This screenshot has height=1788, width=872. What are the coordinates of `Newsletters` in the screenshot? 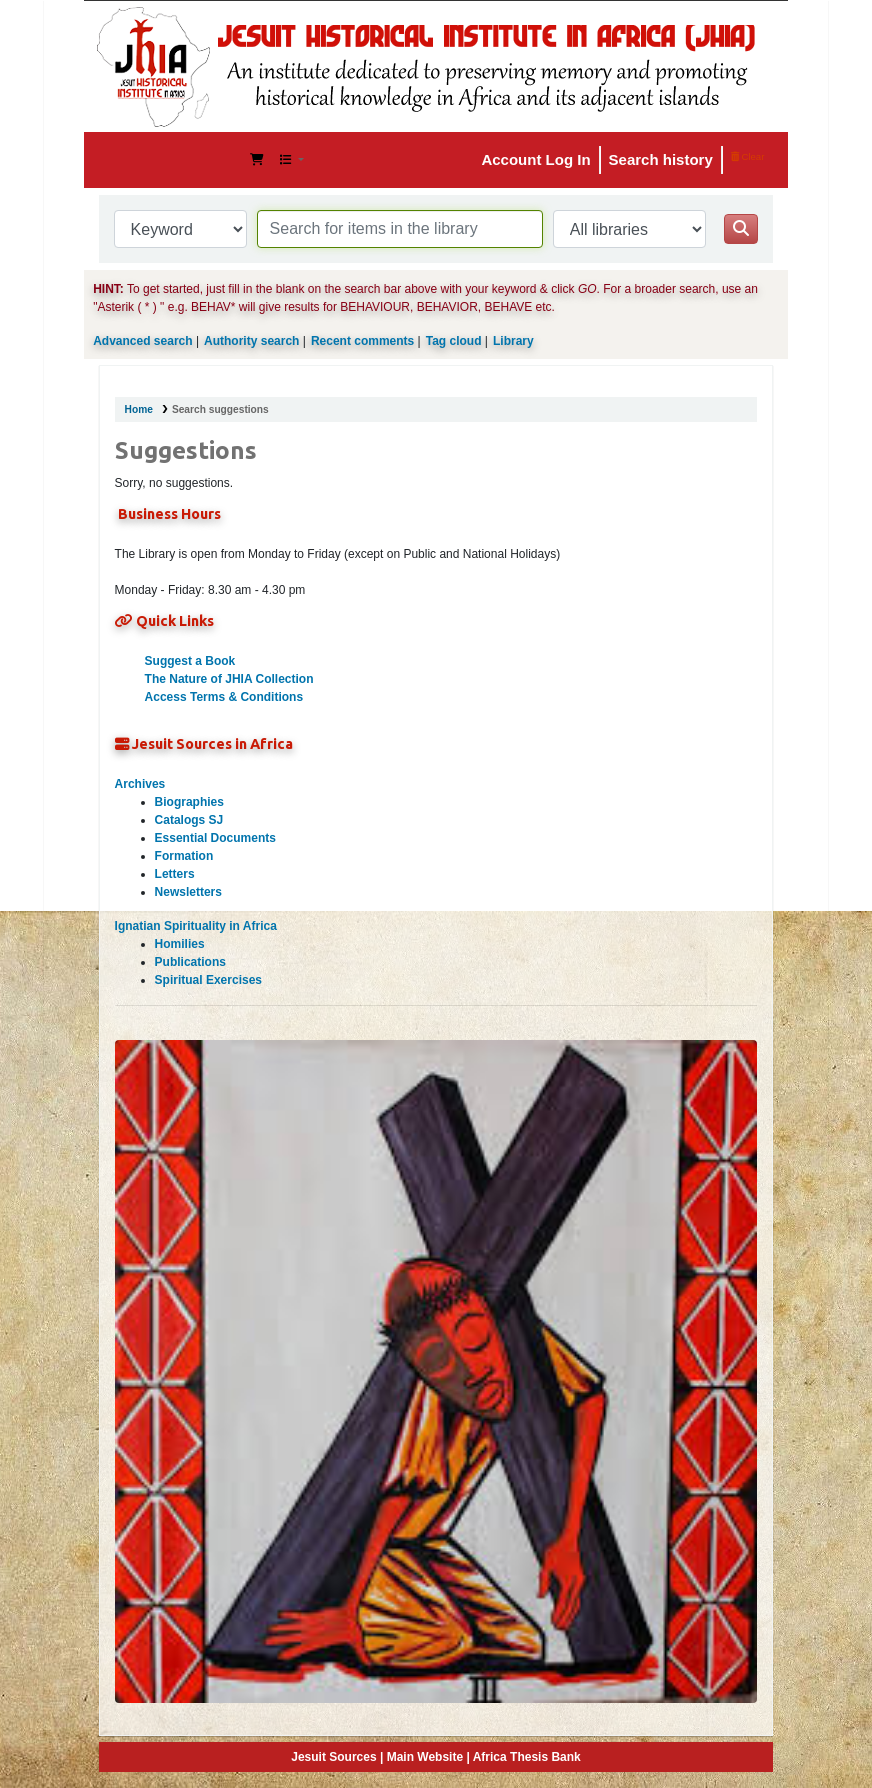 It's located at (188, 892).